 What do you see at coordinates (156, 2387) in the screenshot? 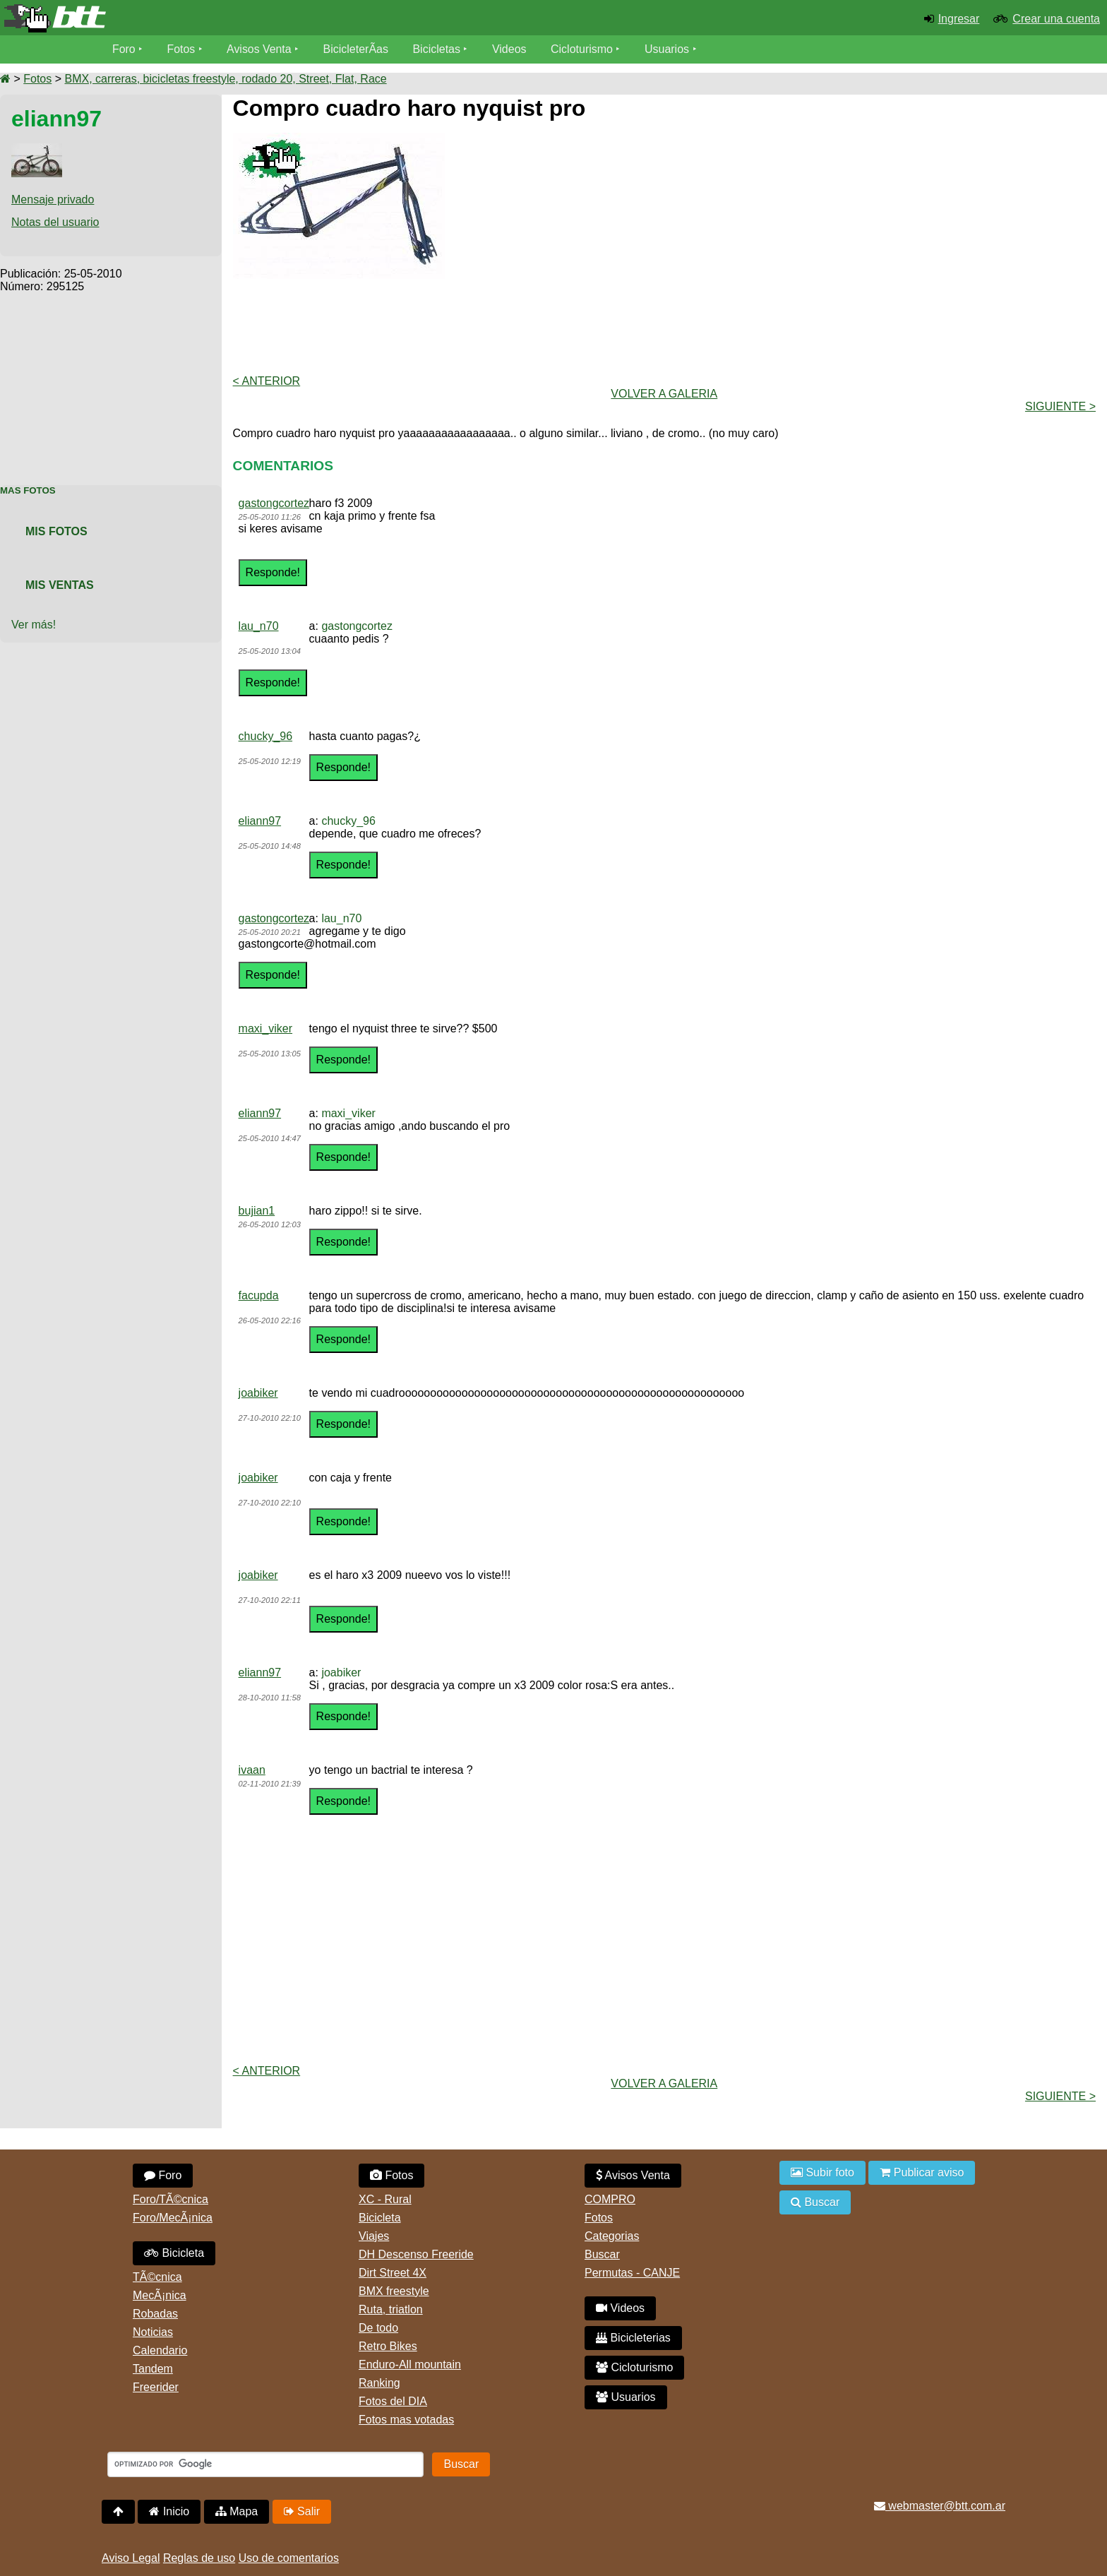
I see `Freerider` at bounding box center [156, 2387].